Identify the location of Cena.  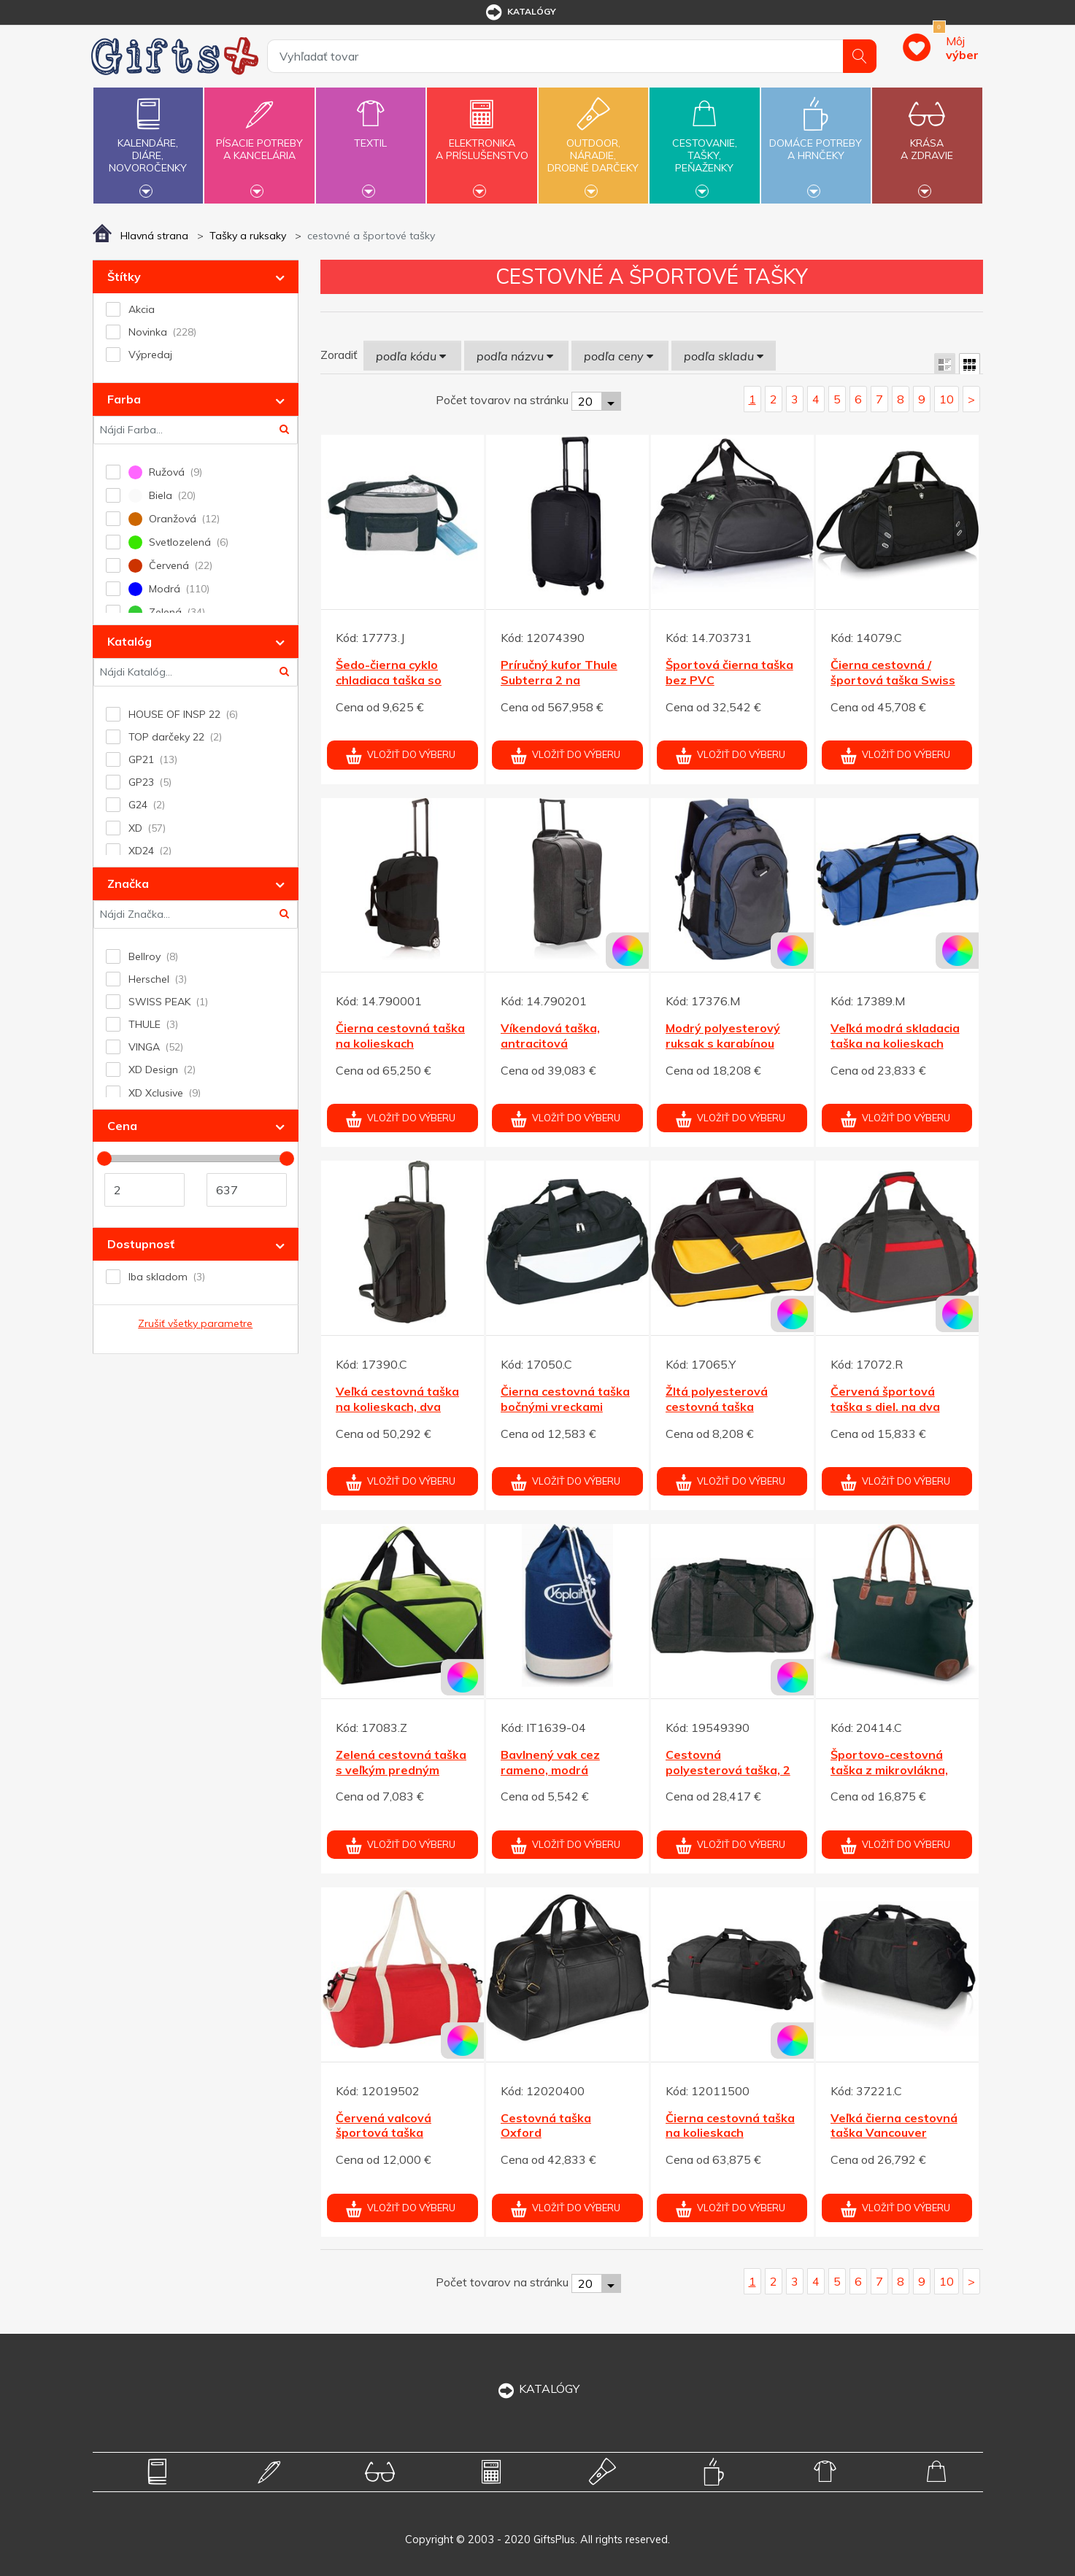
(122, 1125).